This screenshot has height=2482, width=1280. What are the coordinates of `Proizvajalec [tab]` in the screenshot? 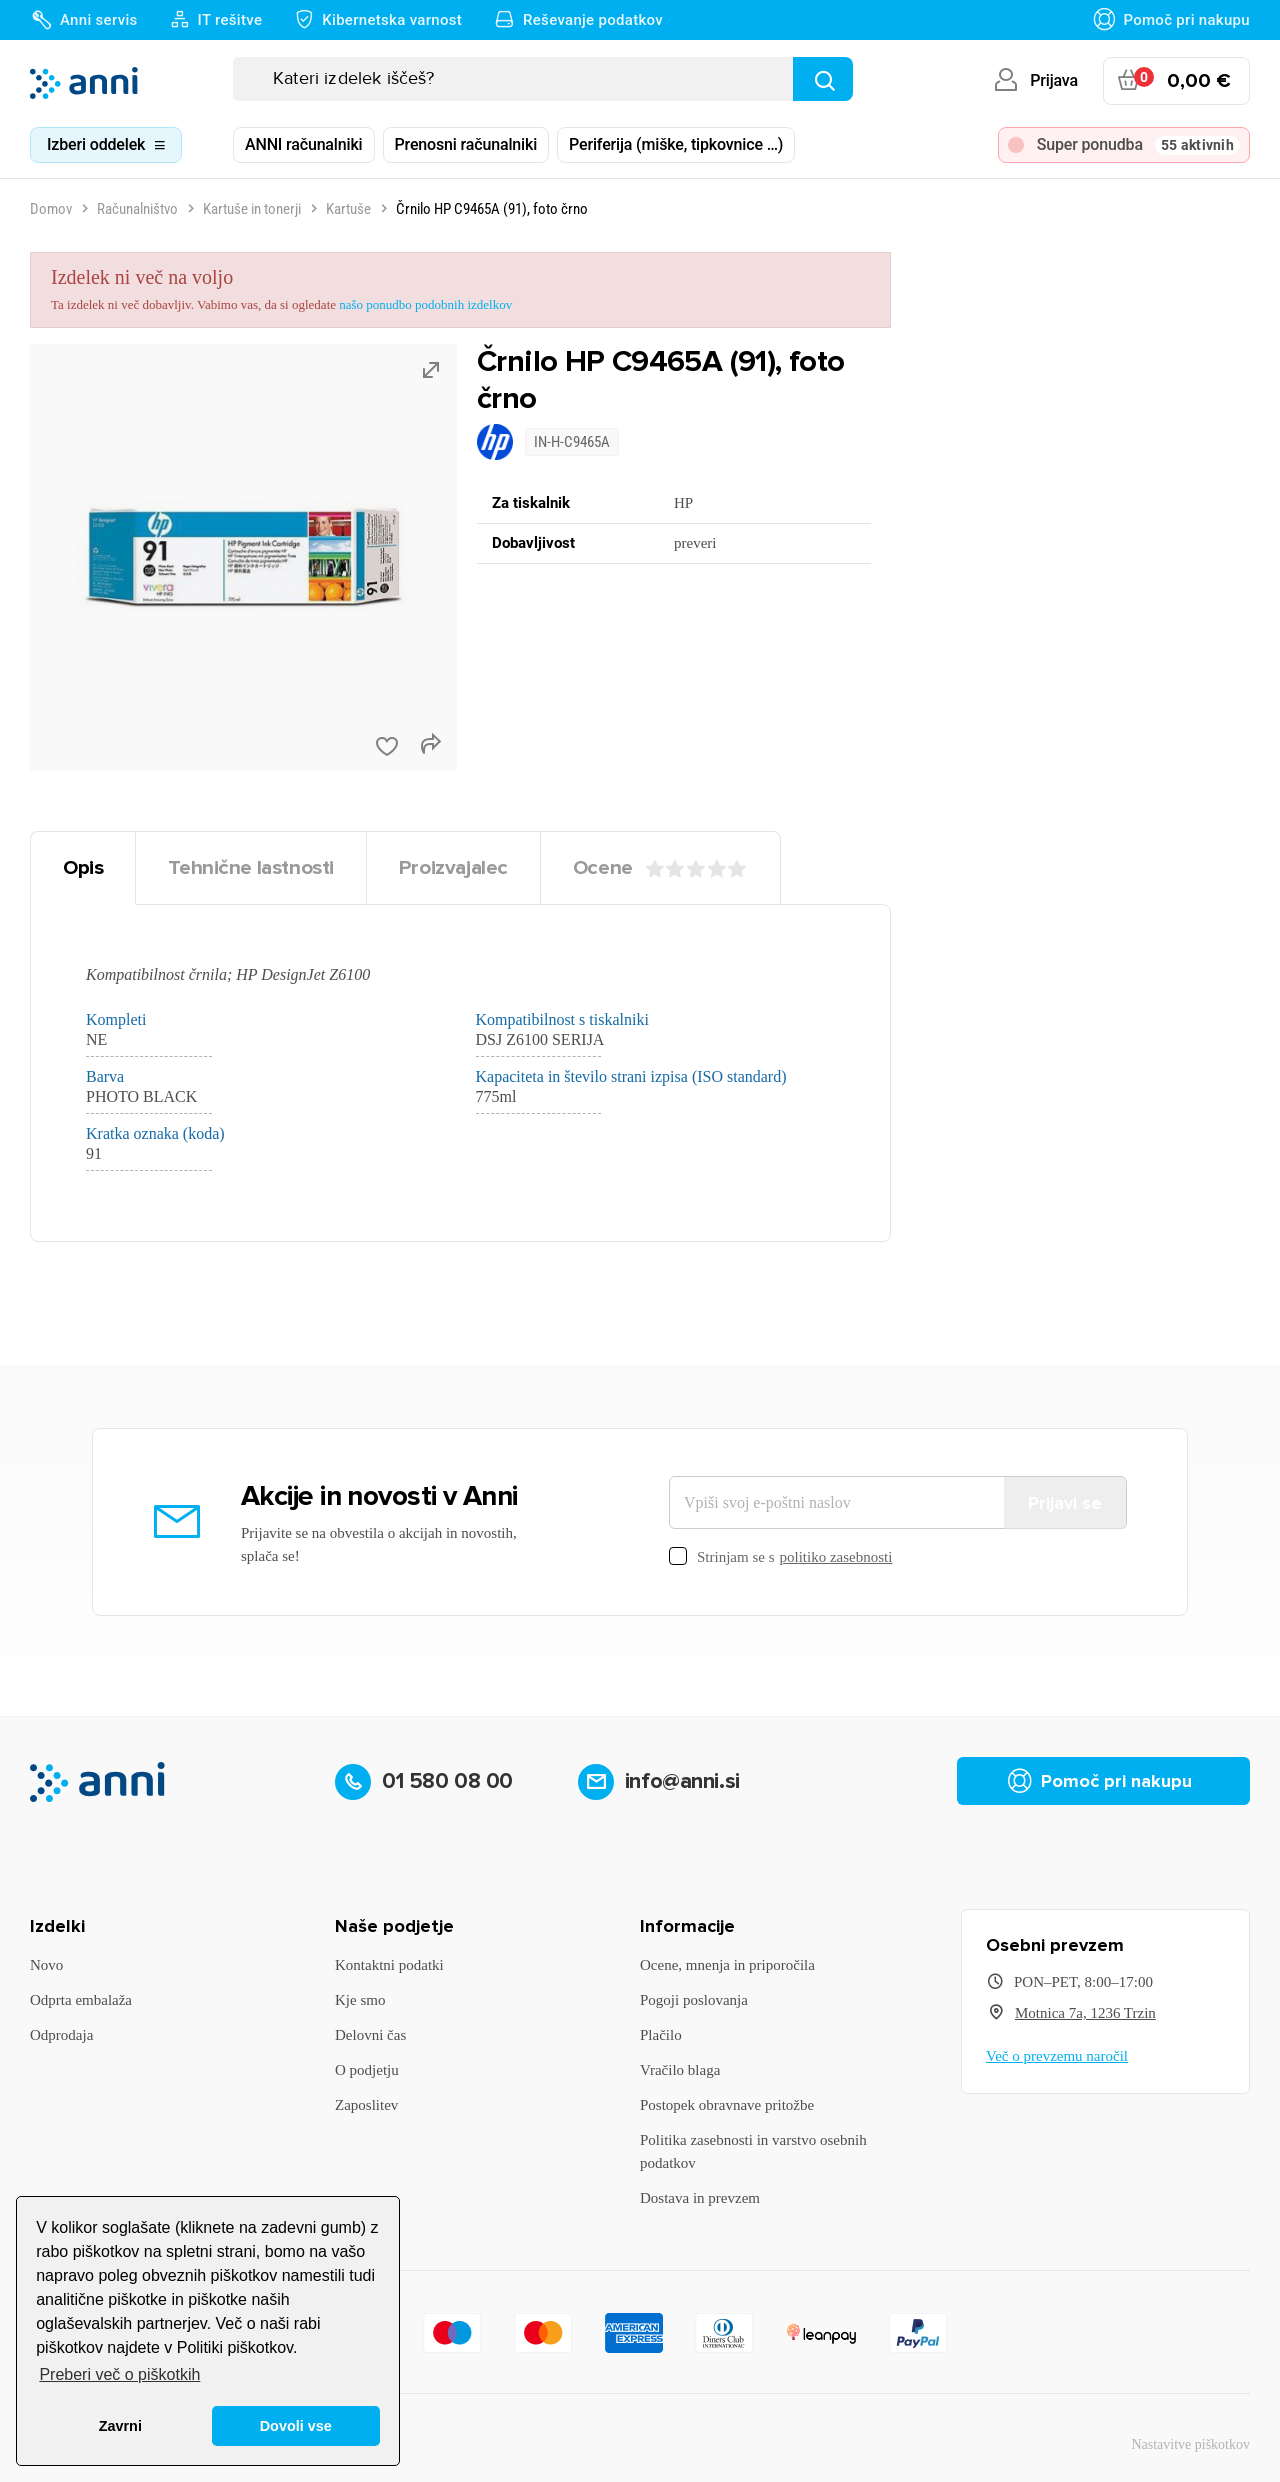 It's located at (453, 867).